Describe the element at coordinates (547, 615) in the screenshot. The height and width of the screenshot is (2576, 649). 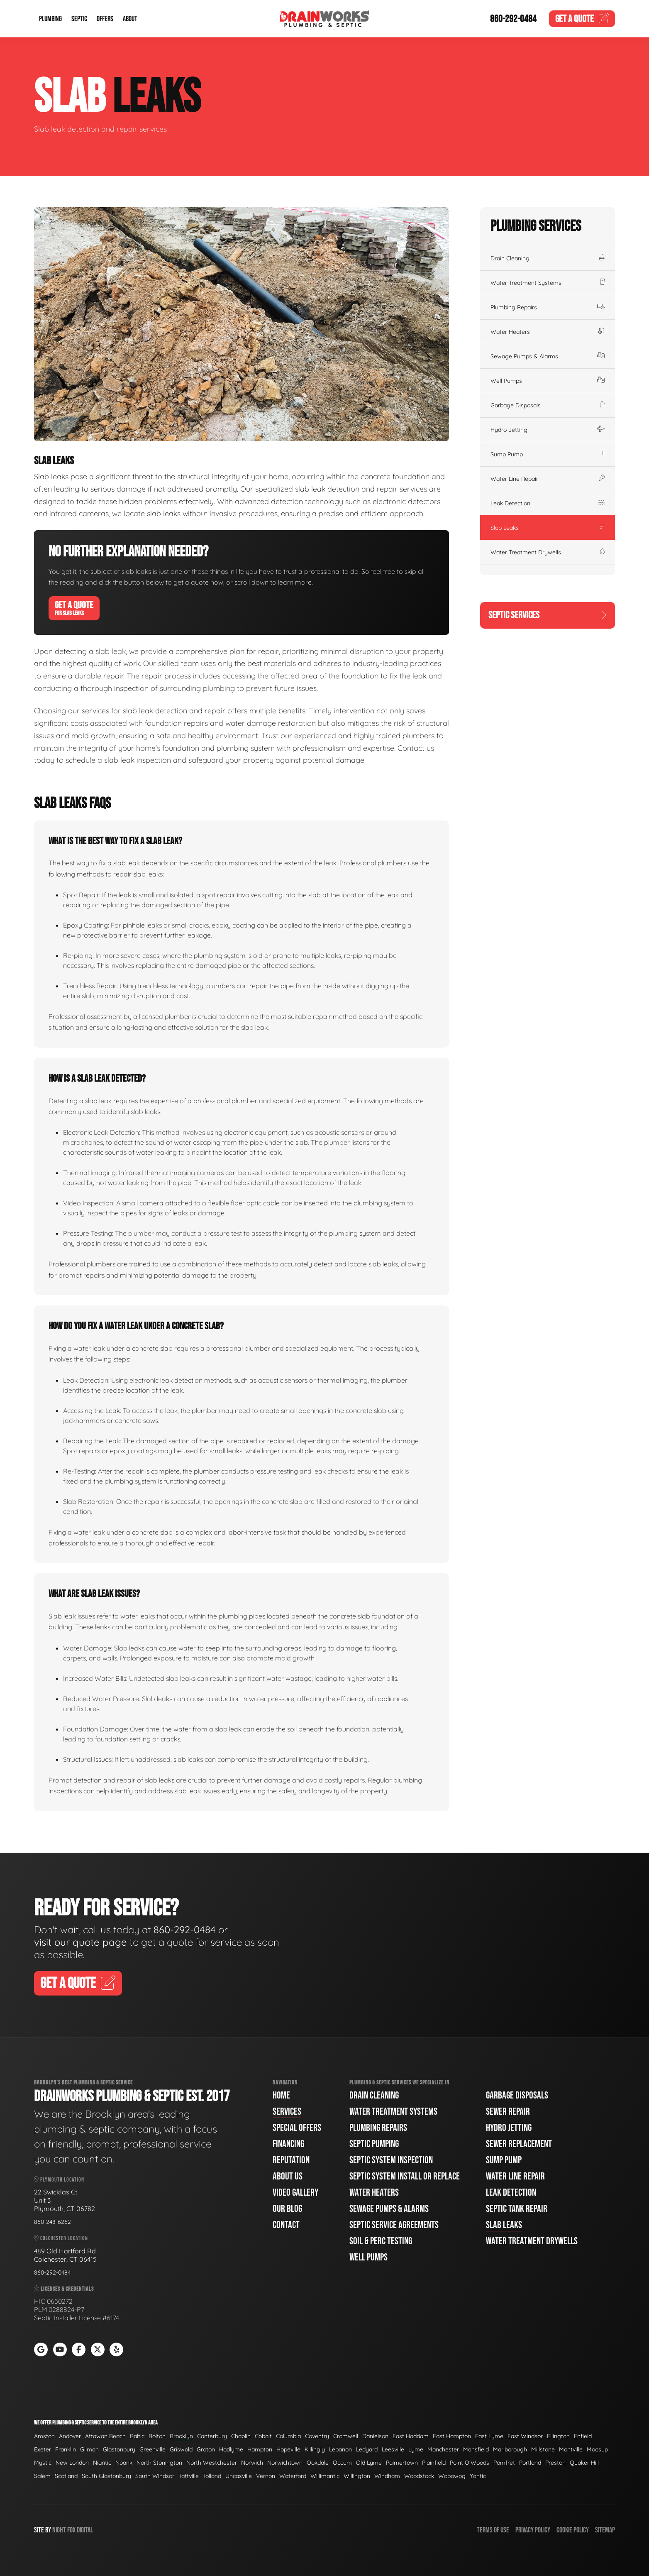
I see `Septic Services` at that location.